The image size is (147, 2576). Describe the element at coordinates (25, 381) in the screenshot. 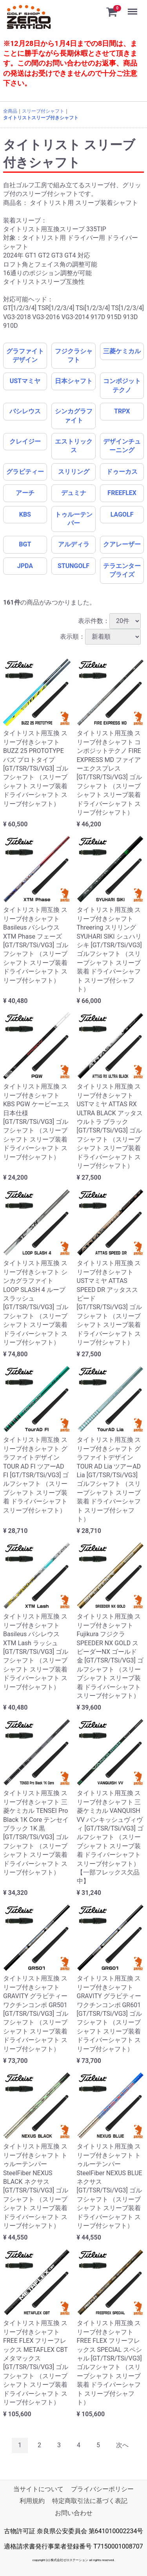

I see `USTマミヤ` at that location.